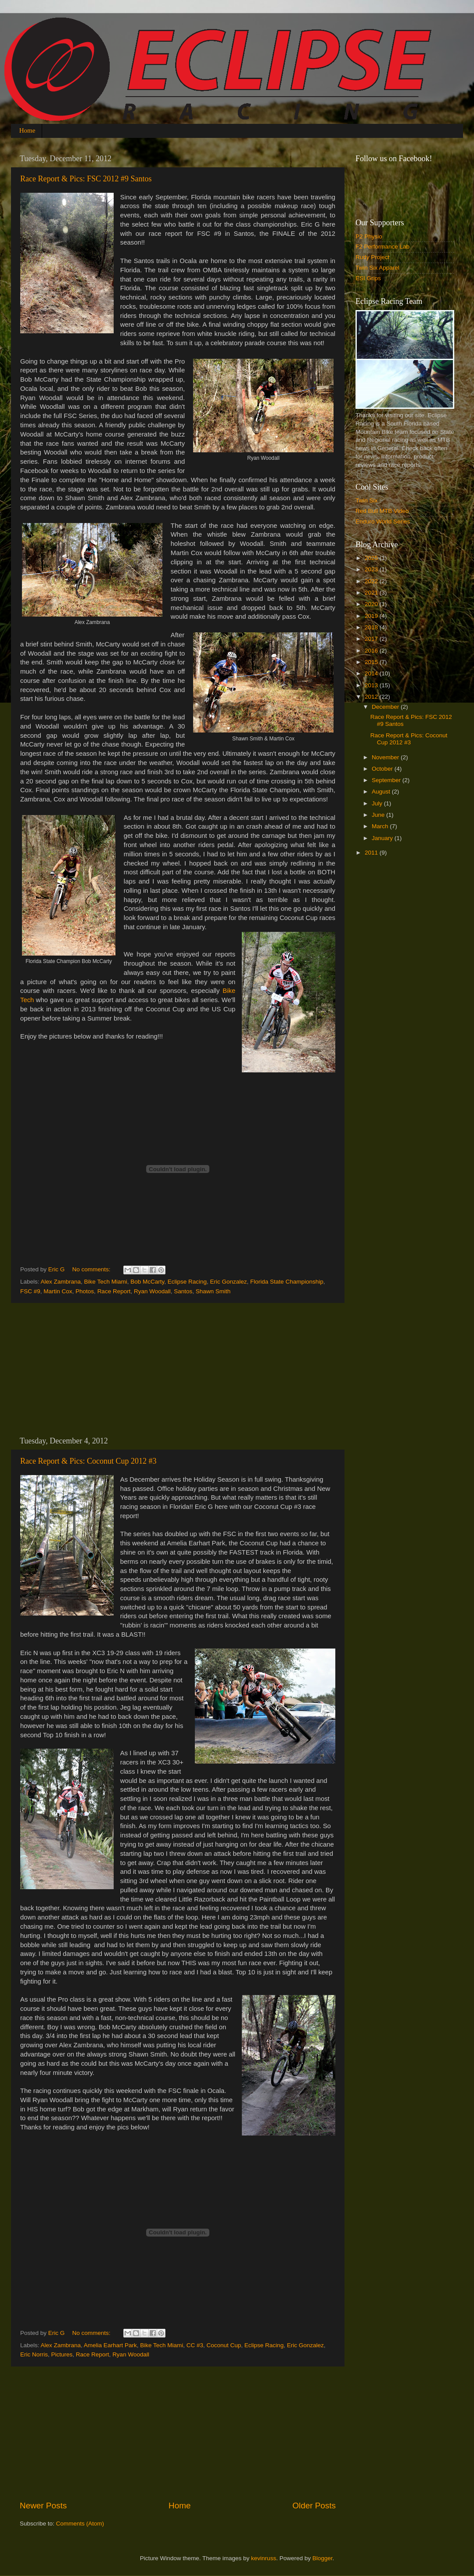 This screenshot has height=2576, width=474. What do you see at coordinates (92, 1269) in the screenshot?
I see `No comments:` at bounding box center [92, 1269].